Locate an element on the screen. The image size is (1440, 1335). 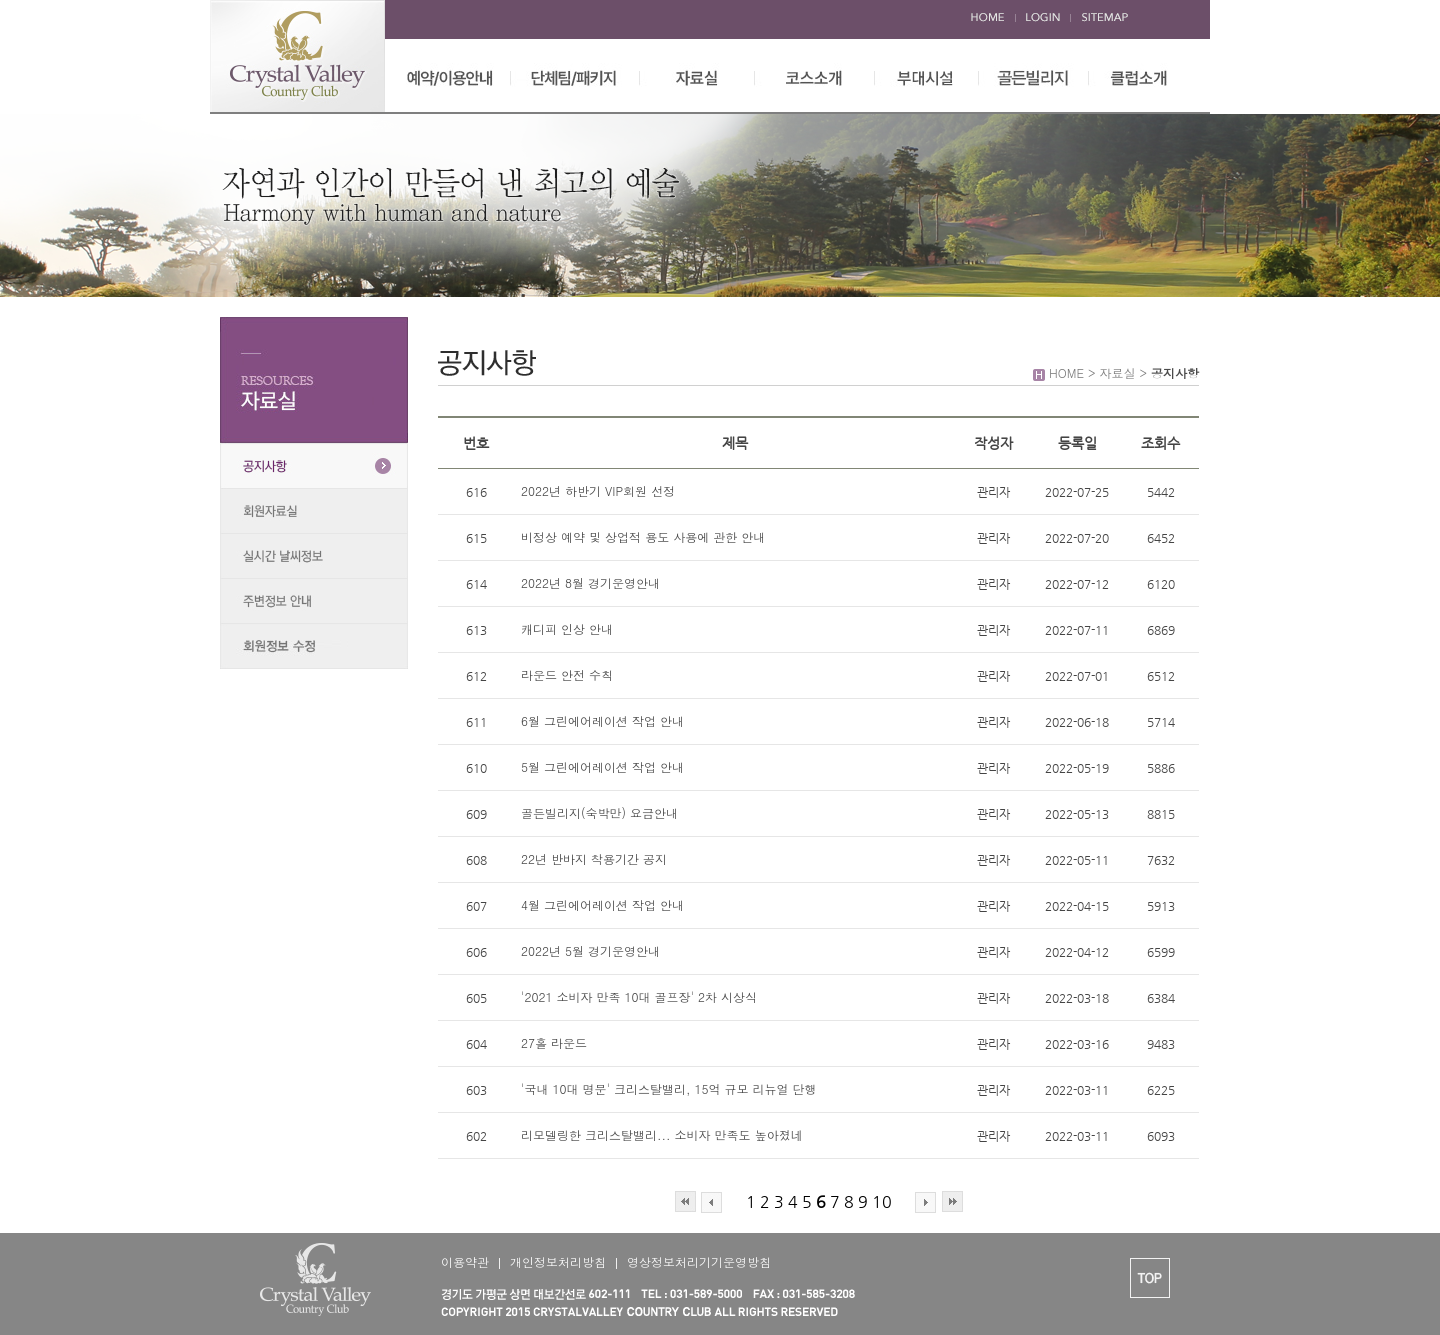
6월 그린에어레이션 작업 안내 is located at coordinates (602, 720).